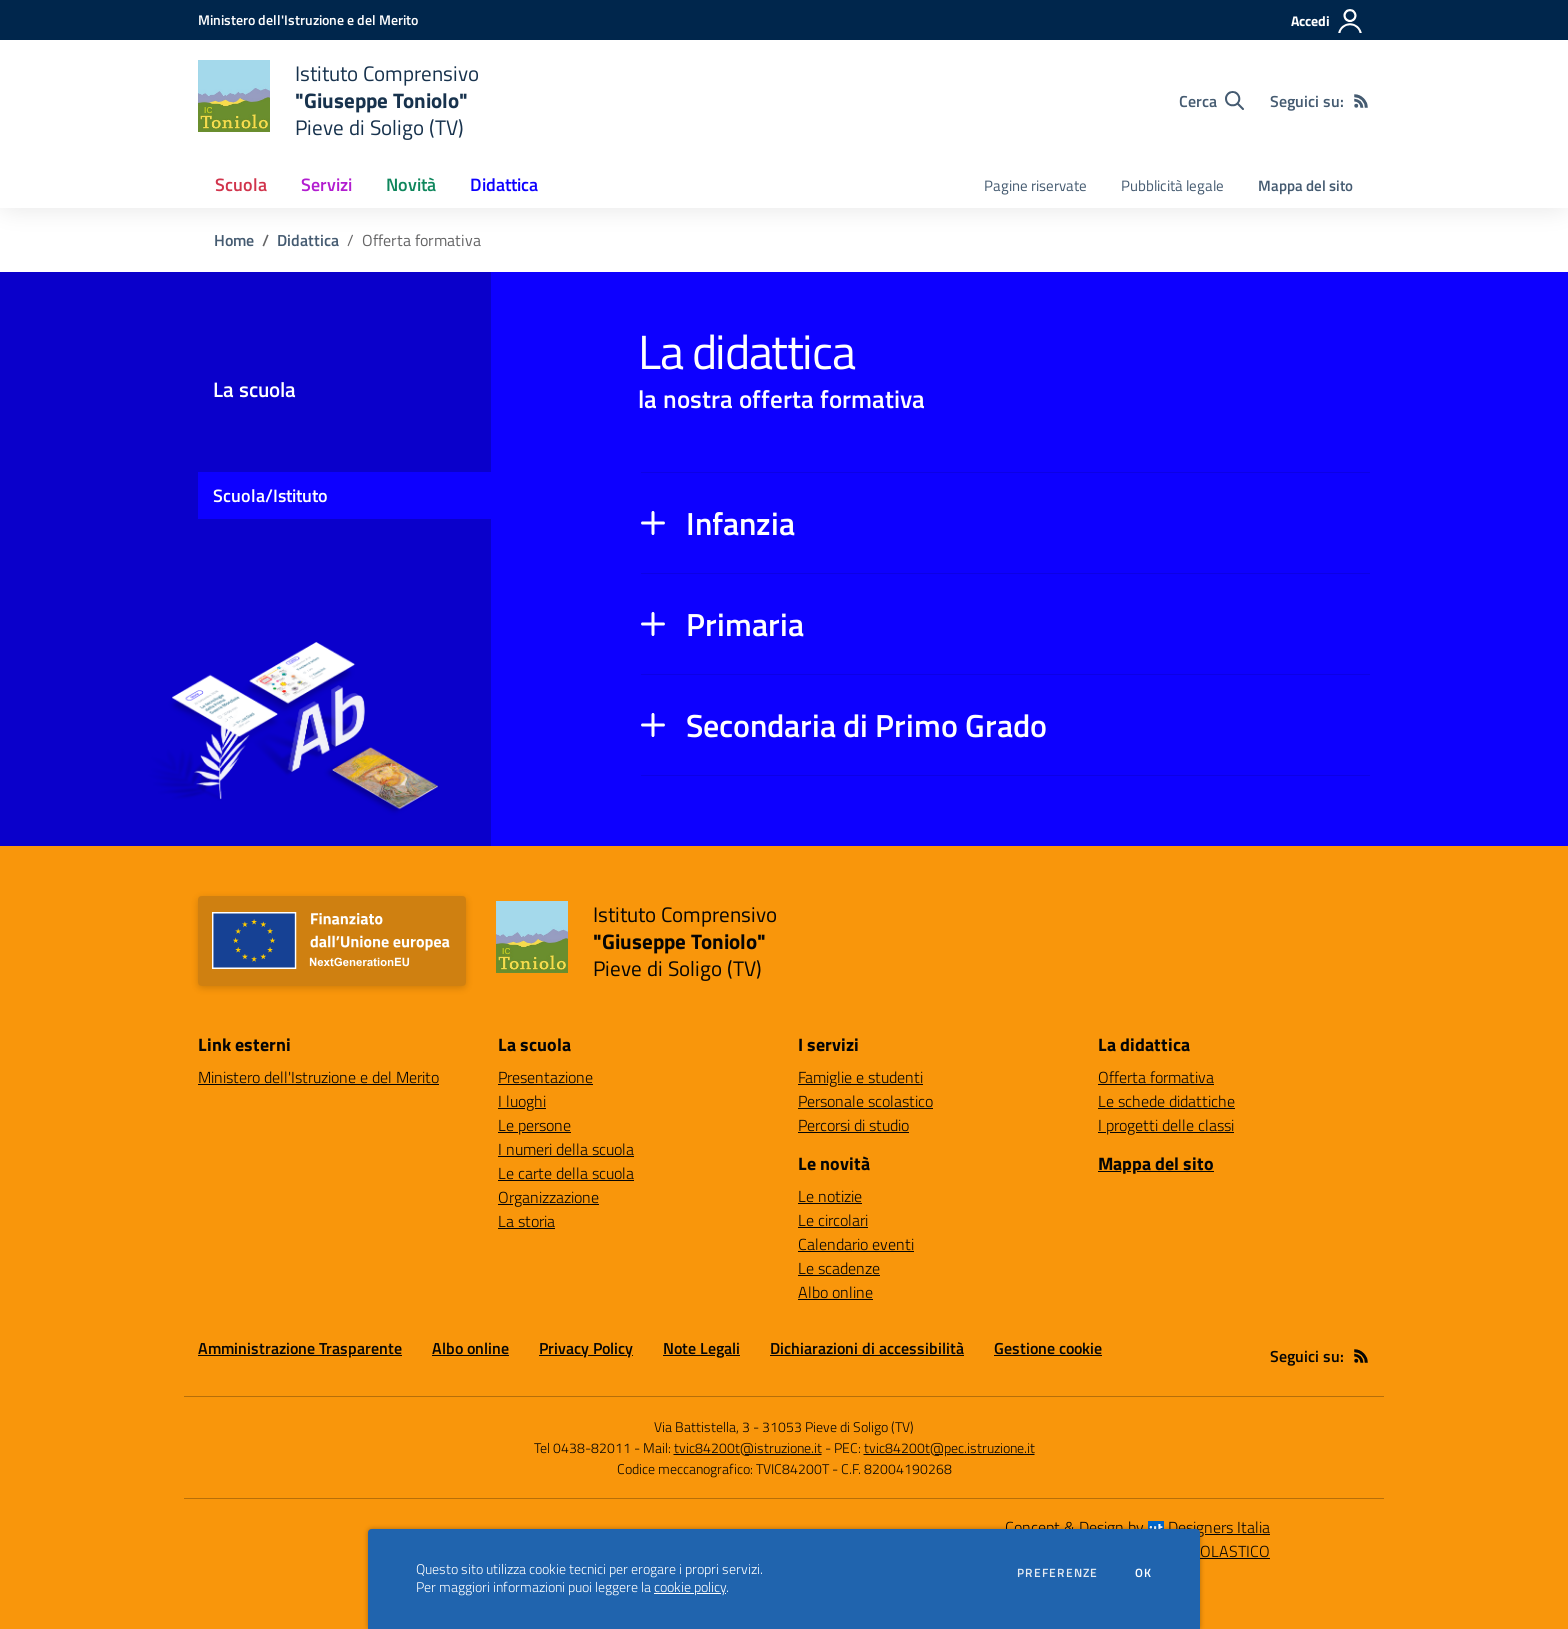  What do you see at coordinates (504, 184) in the screenshot?
I see `Didattica [button]` at bounding box center [504, 184].